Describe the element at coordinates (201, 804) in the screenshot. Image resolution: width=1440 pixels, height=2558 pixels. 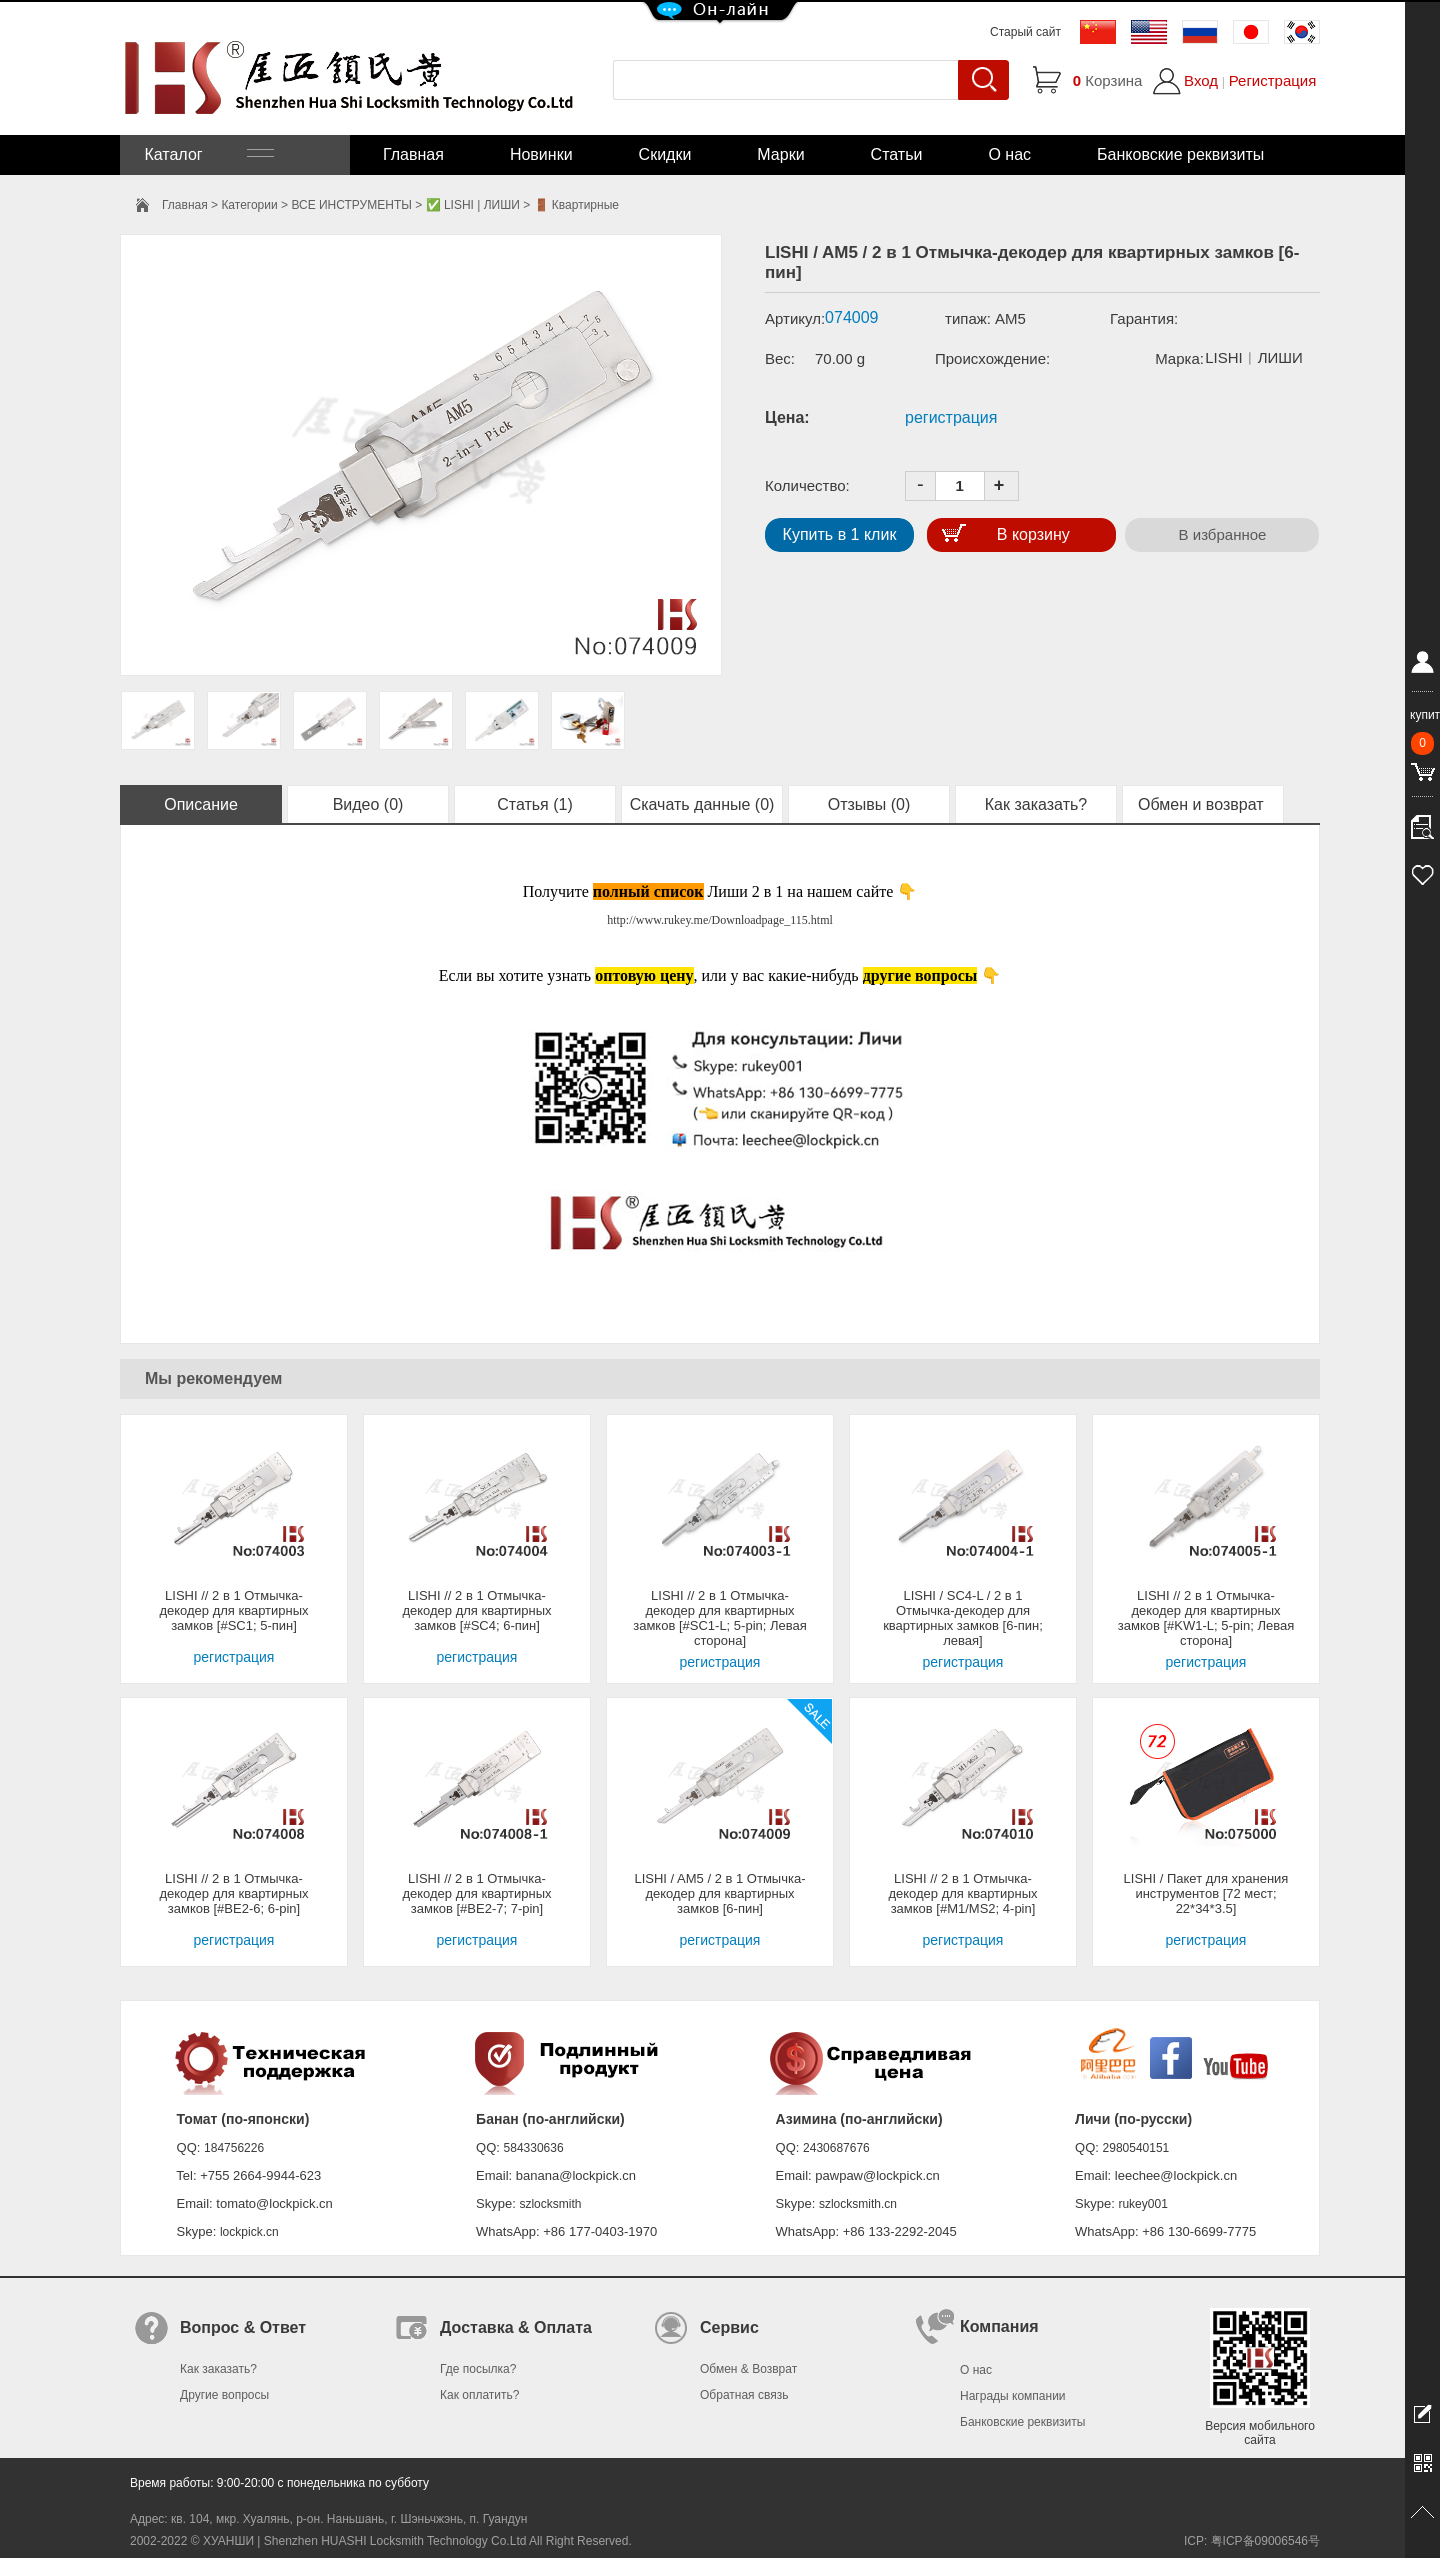
I see `Описание` at that location.